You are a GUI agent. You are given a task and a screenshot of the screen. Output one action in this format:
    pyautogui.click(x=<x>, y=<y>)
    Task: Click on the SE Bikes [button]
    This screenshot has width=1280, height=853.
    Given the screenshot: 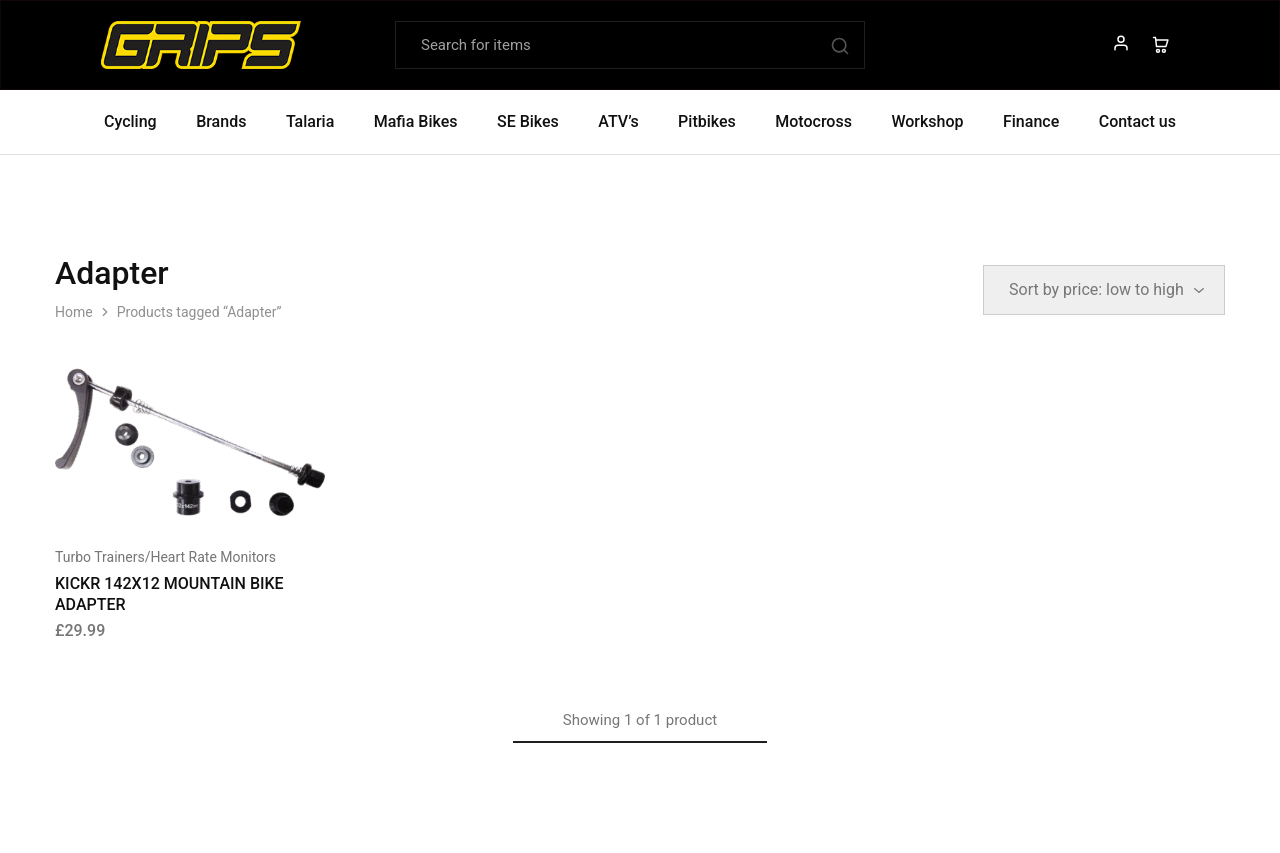 What is the action you would take?
    pyautogui.click(x=528, y=121)
    